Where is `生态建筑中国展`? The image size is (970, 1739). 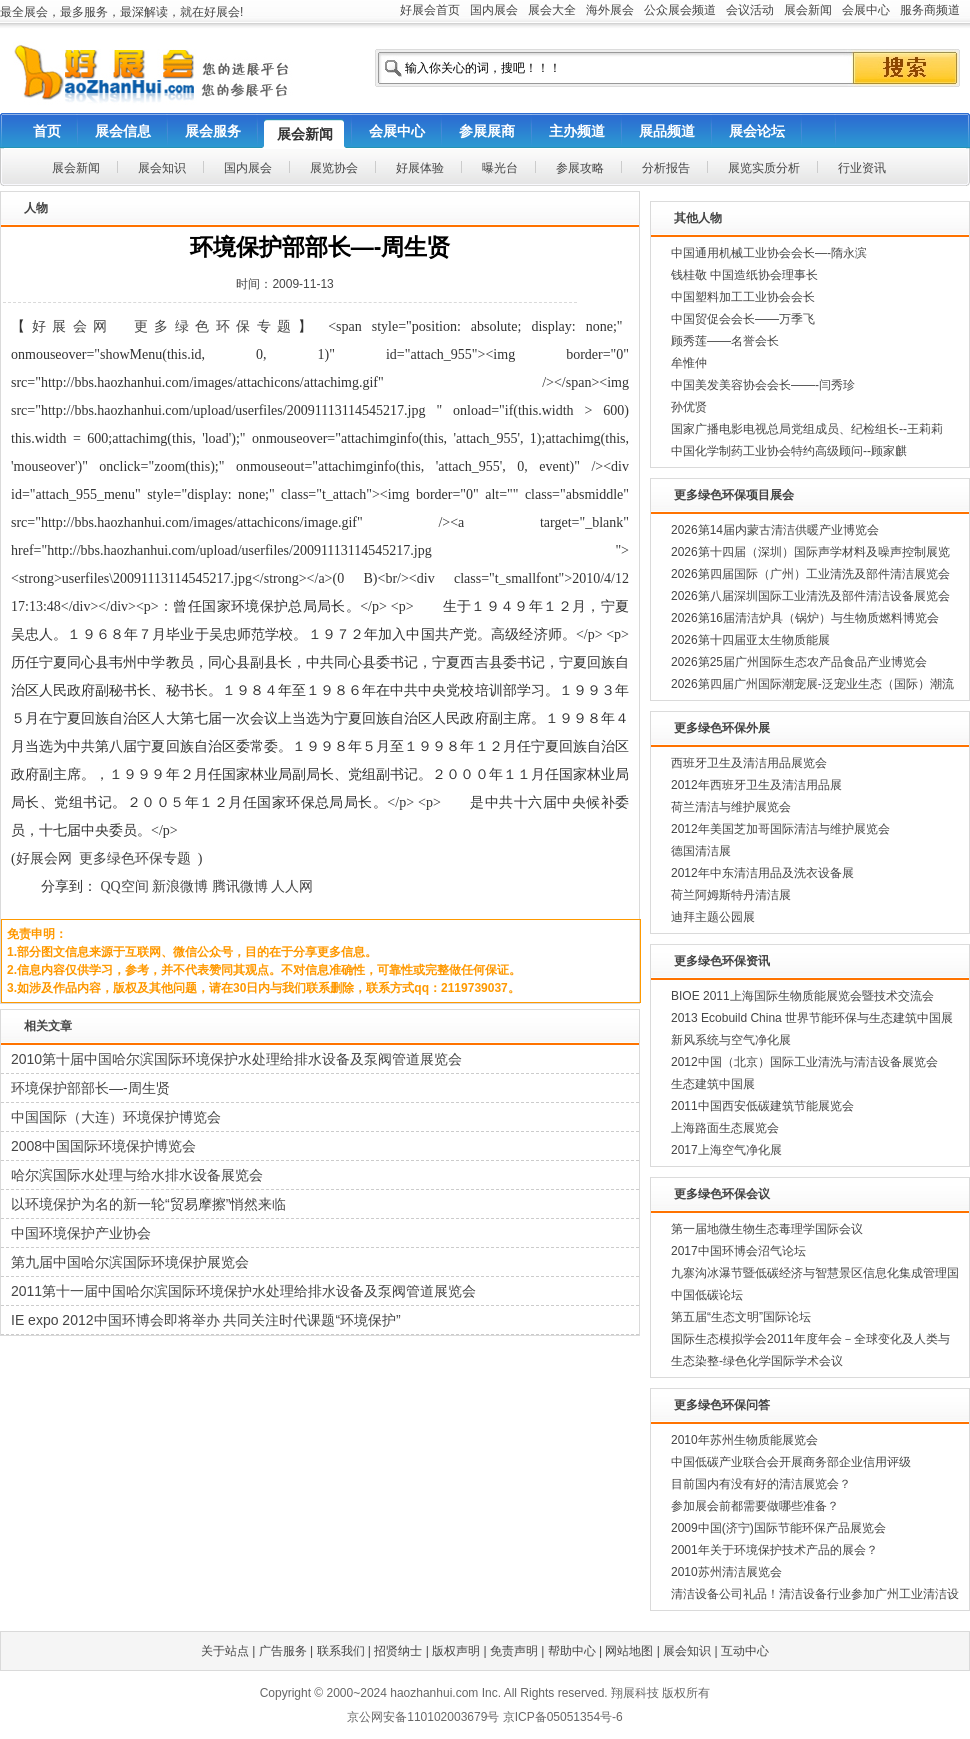
生态建筑中国展 is located at coordinates (713, 1084).